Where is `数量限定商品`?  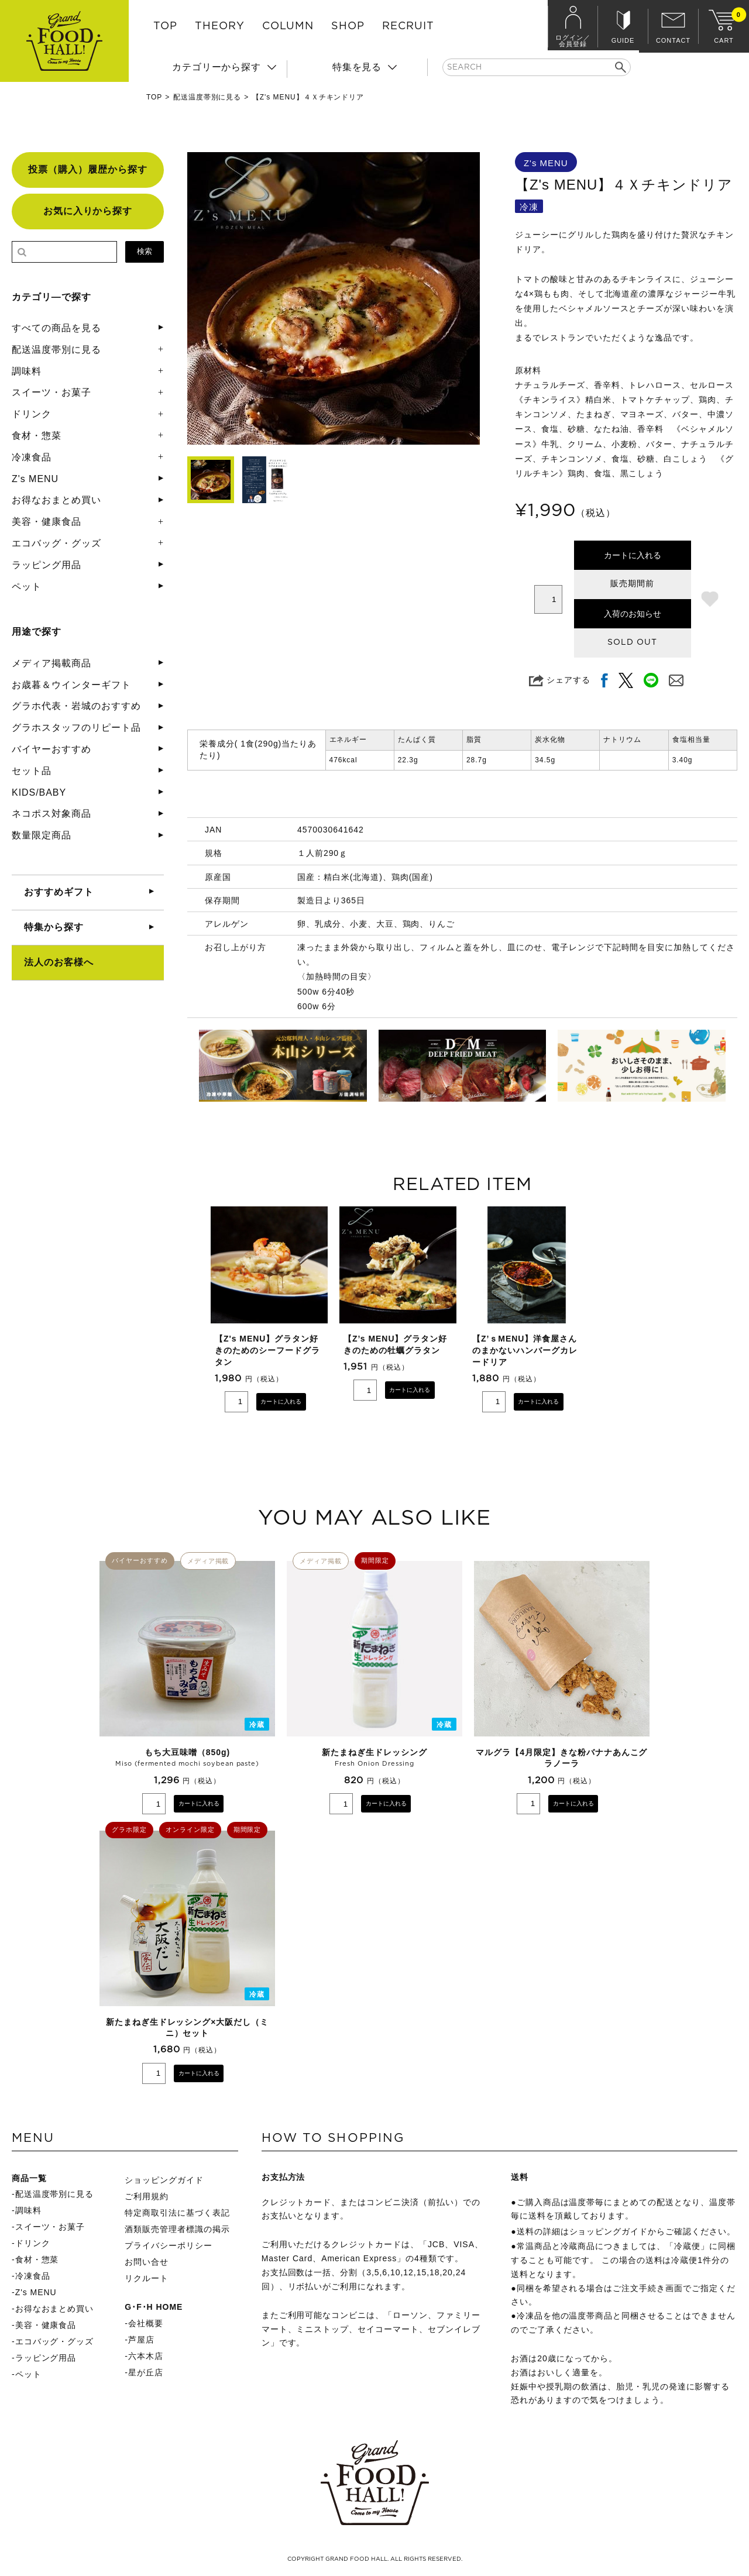
数量限定商品 is located at coordinates (41, 835).